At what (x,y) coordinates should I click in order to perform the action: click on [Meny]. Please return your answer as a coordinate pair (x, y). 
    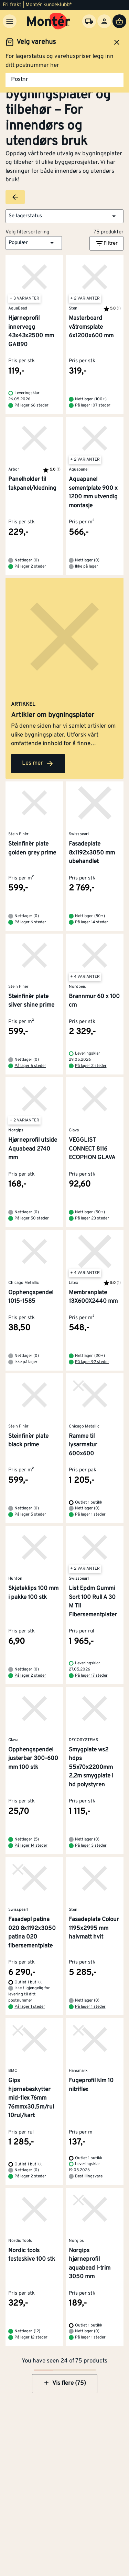
    Looking at the image, I should click on (10, 21).